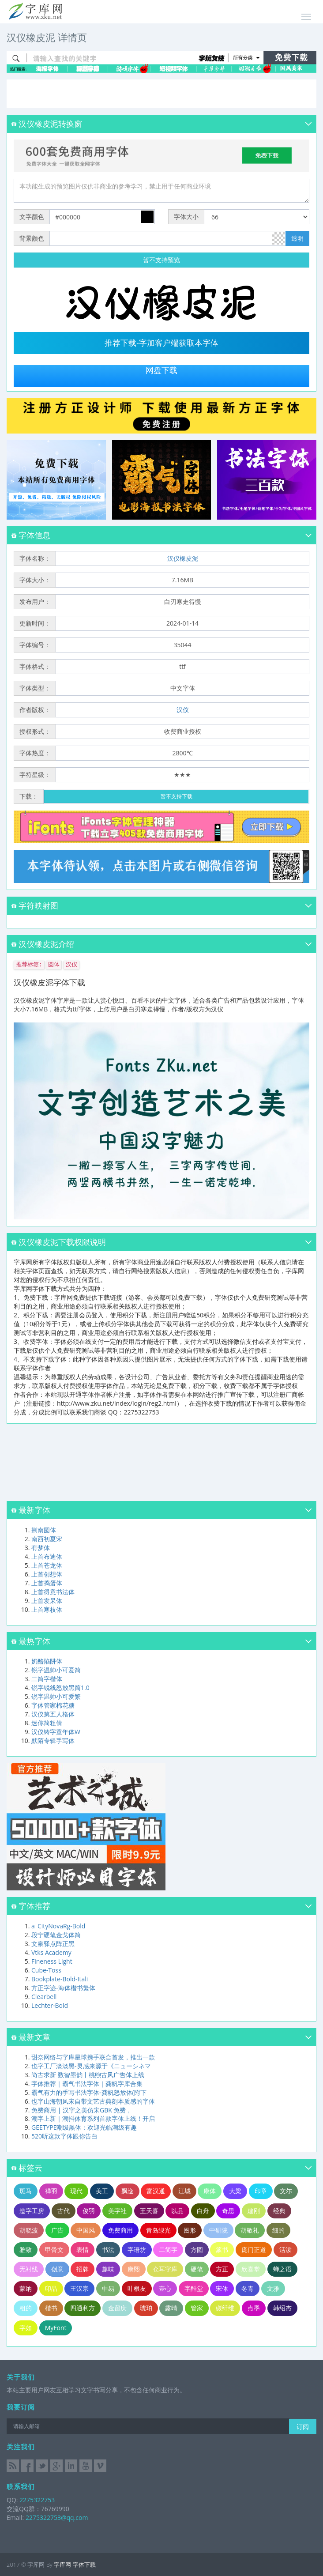 This screenshot has width=323, height=2576. What do you see at coordinates (254, 2210) in the screenshot?
I see `建刚` at bounding box center [254, 2210].